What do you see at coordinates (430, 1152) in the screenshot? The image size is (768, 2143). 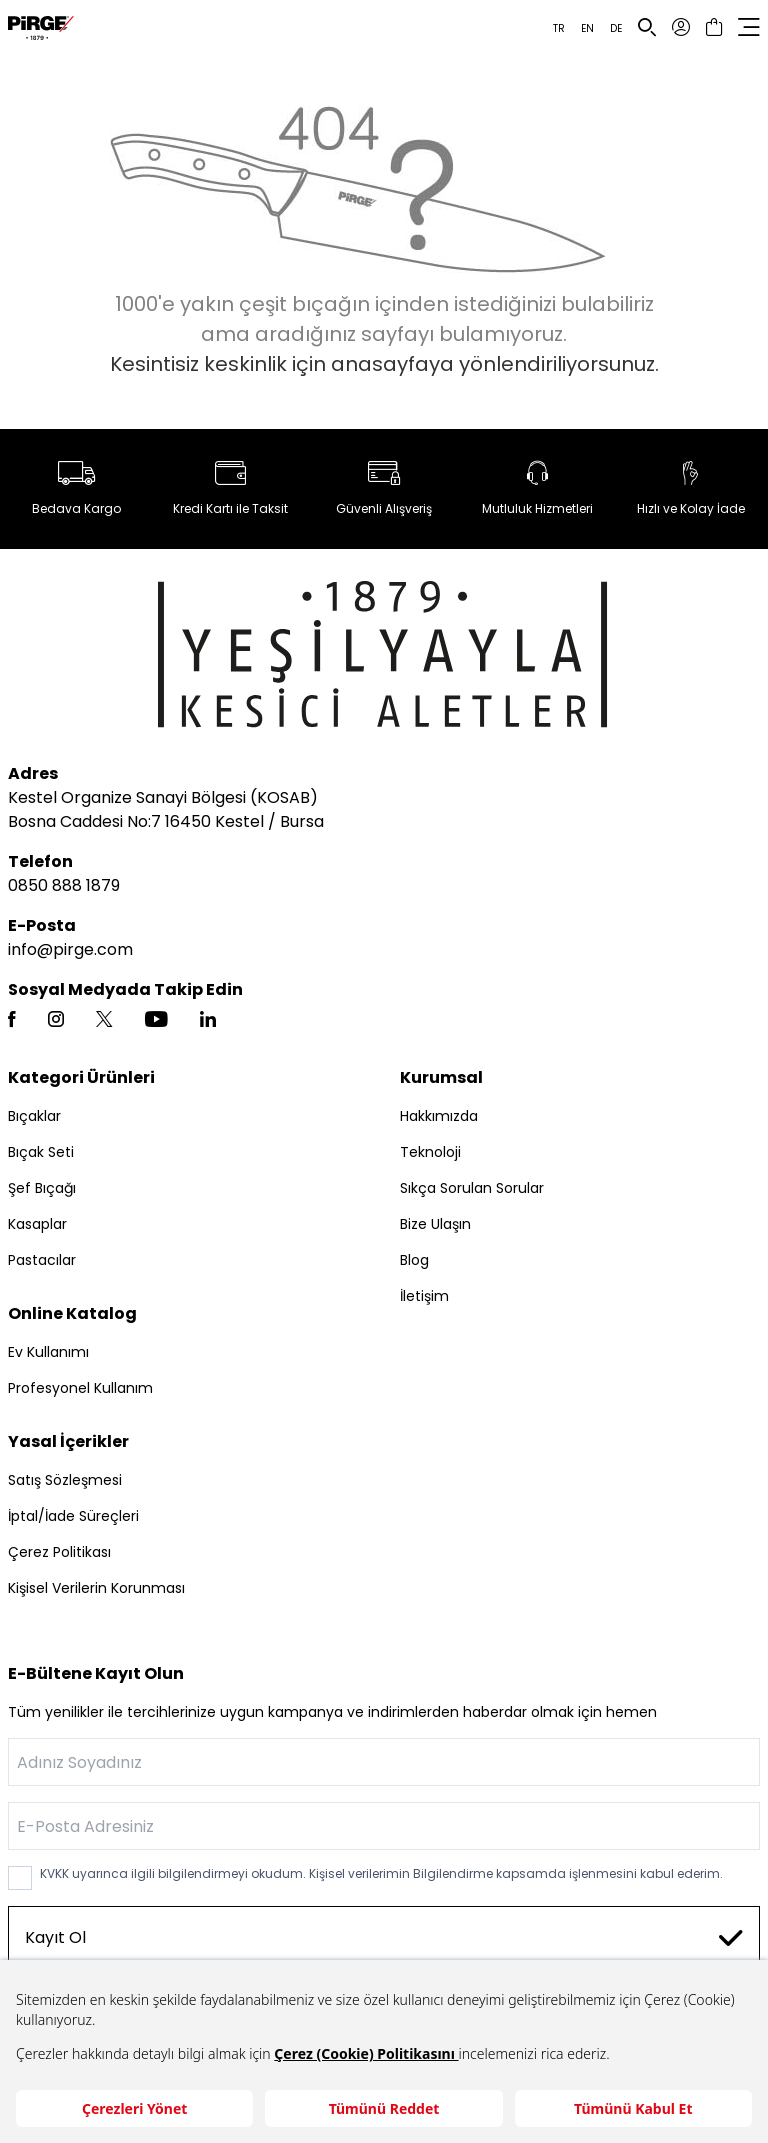 I see `Teknoloji` at bounding box center [430, 1152].